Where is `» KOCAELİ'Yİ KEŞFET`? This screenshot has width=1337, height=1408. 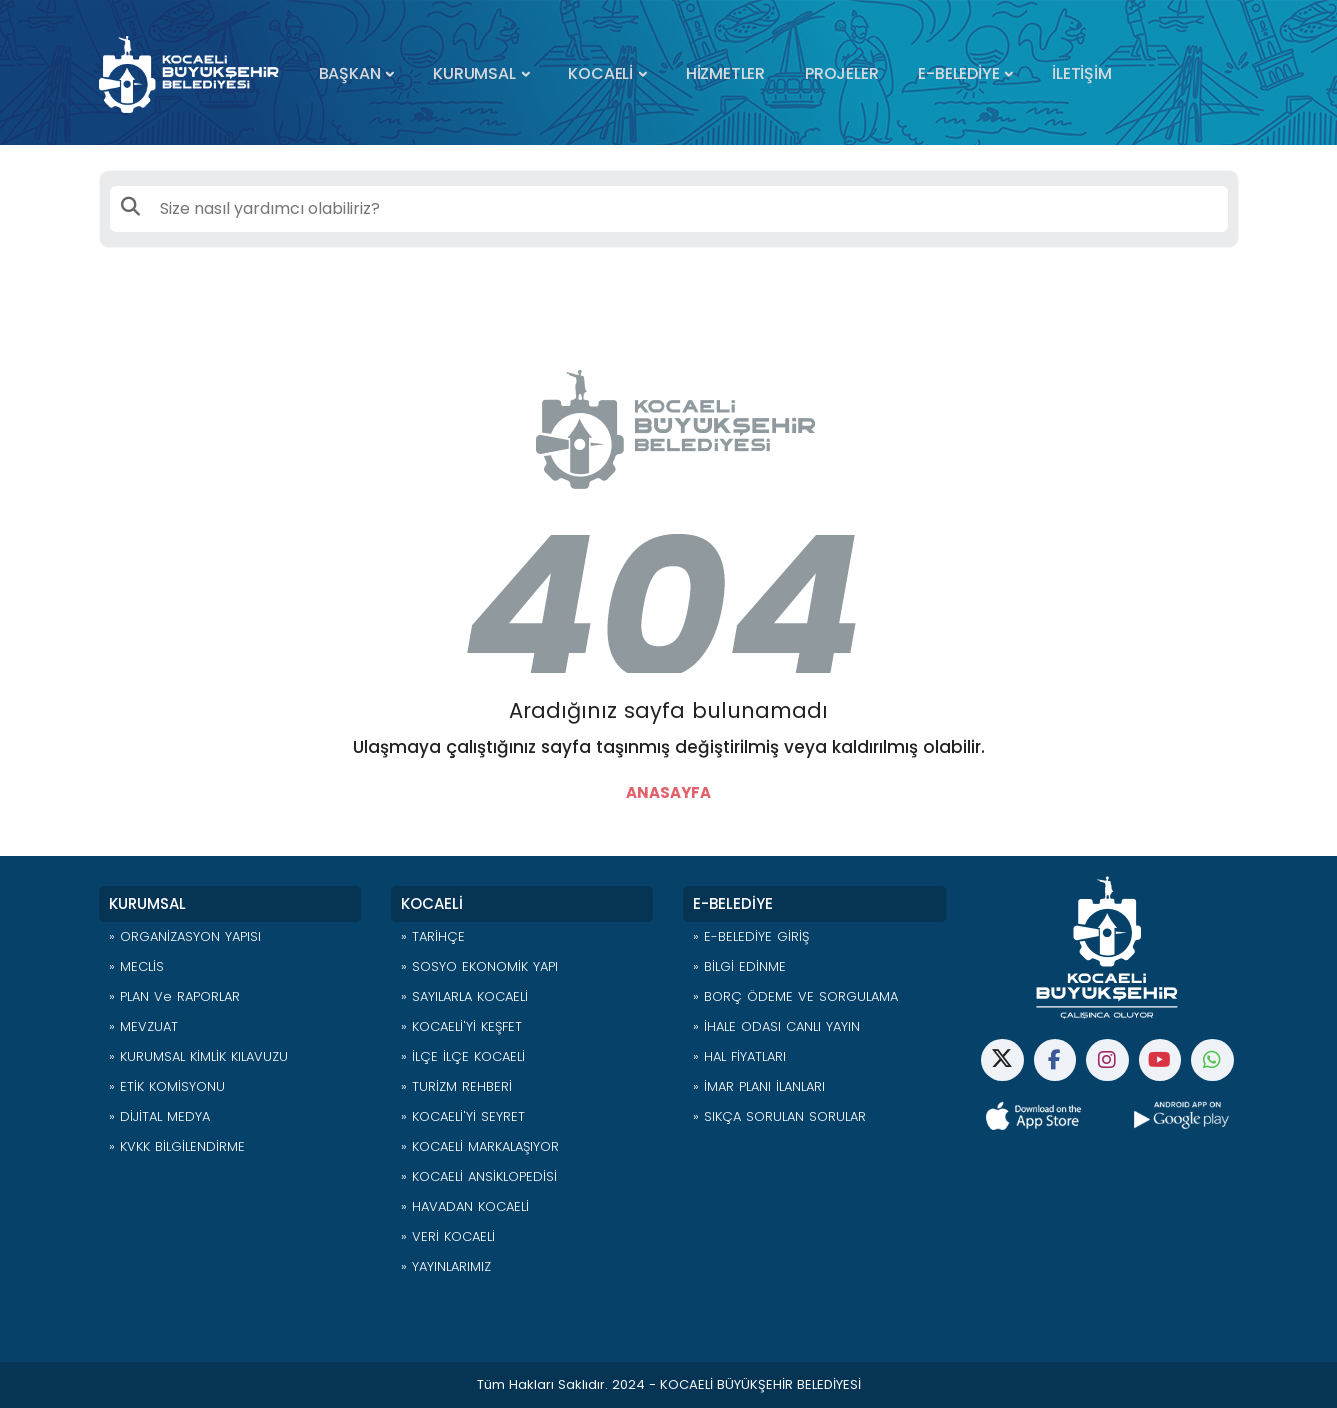
» KOCAELİ'Yİ KEŞFET is located at coordinates (461, 1026).